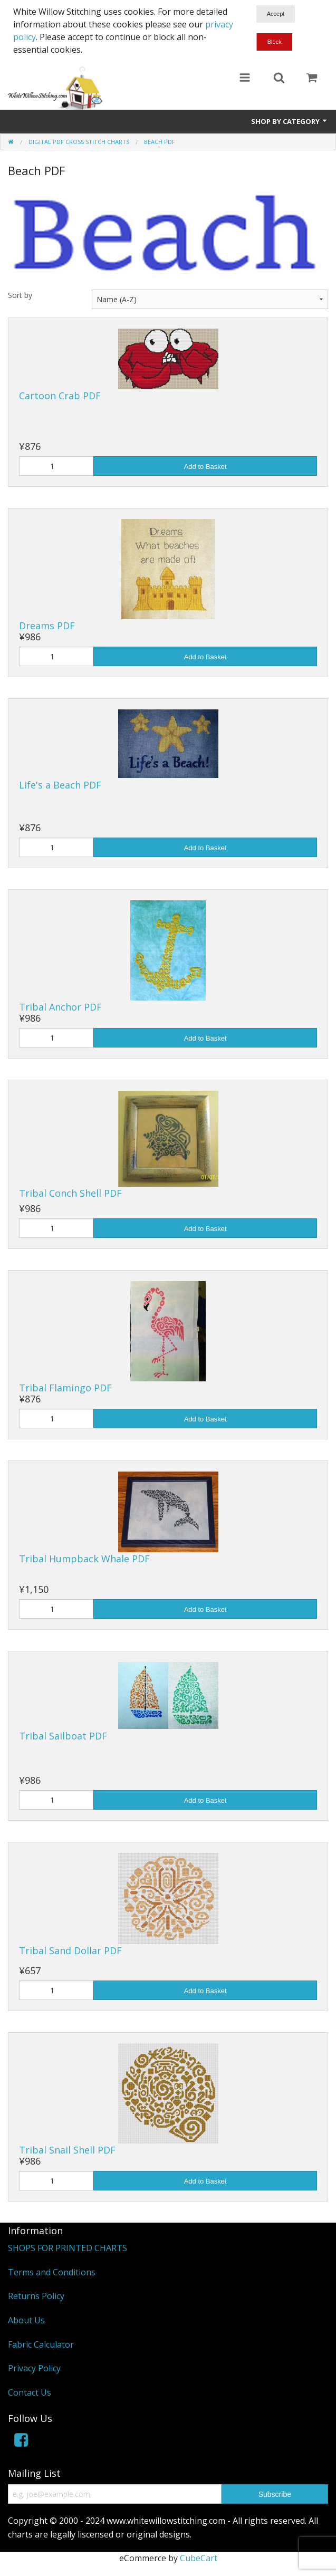  Describe the element at coordinates (205, 466) in the screenshot. I see `Add to Basket` at that location.